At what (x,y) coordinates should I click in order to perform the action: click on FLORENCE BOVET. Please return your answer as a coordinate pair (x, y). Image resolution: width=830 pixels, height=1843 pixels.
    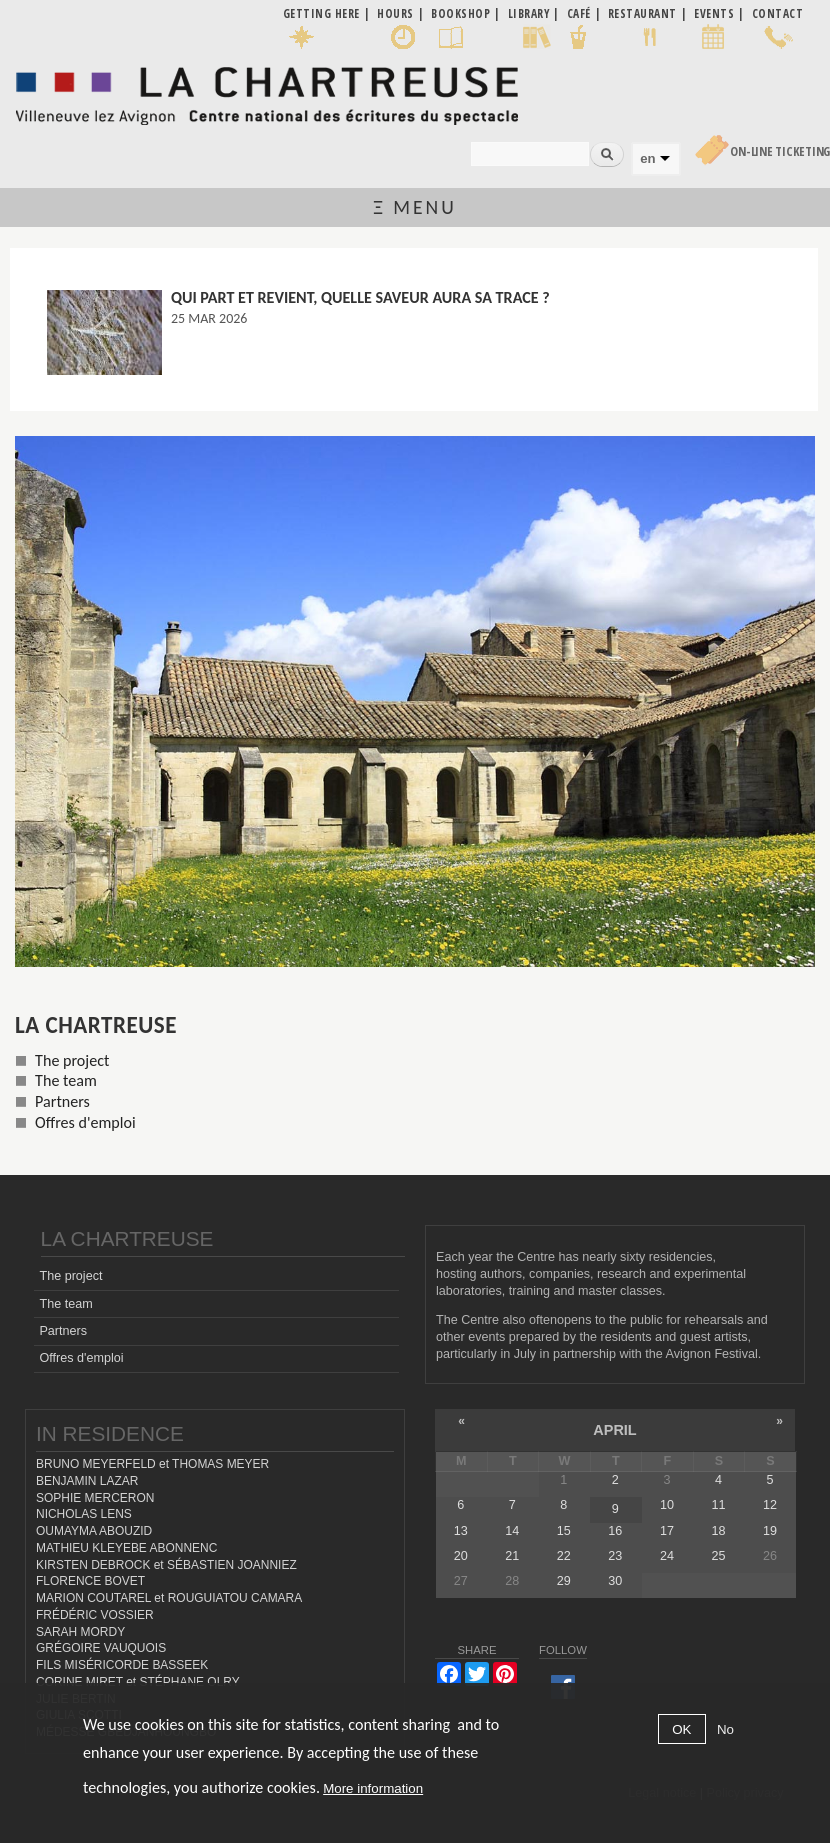
    Looking at the image, I should click on (90, 1581).